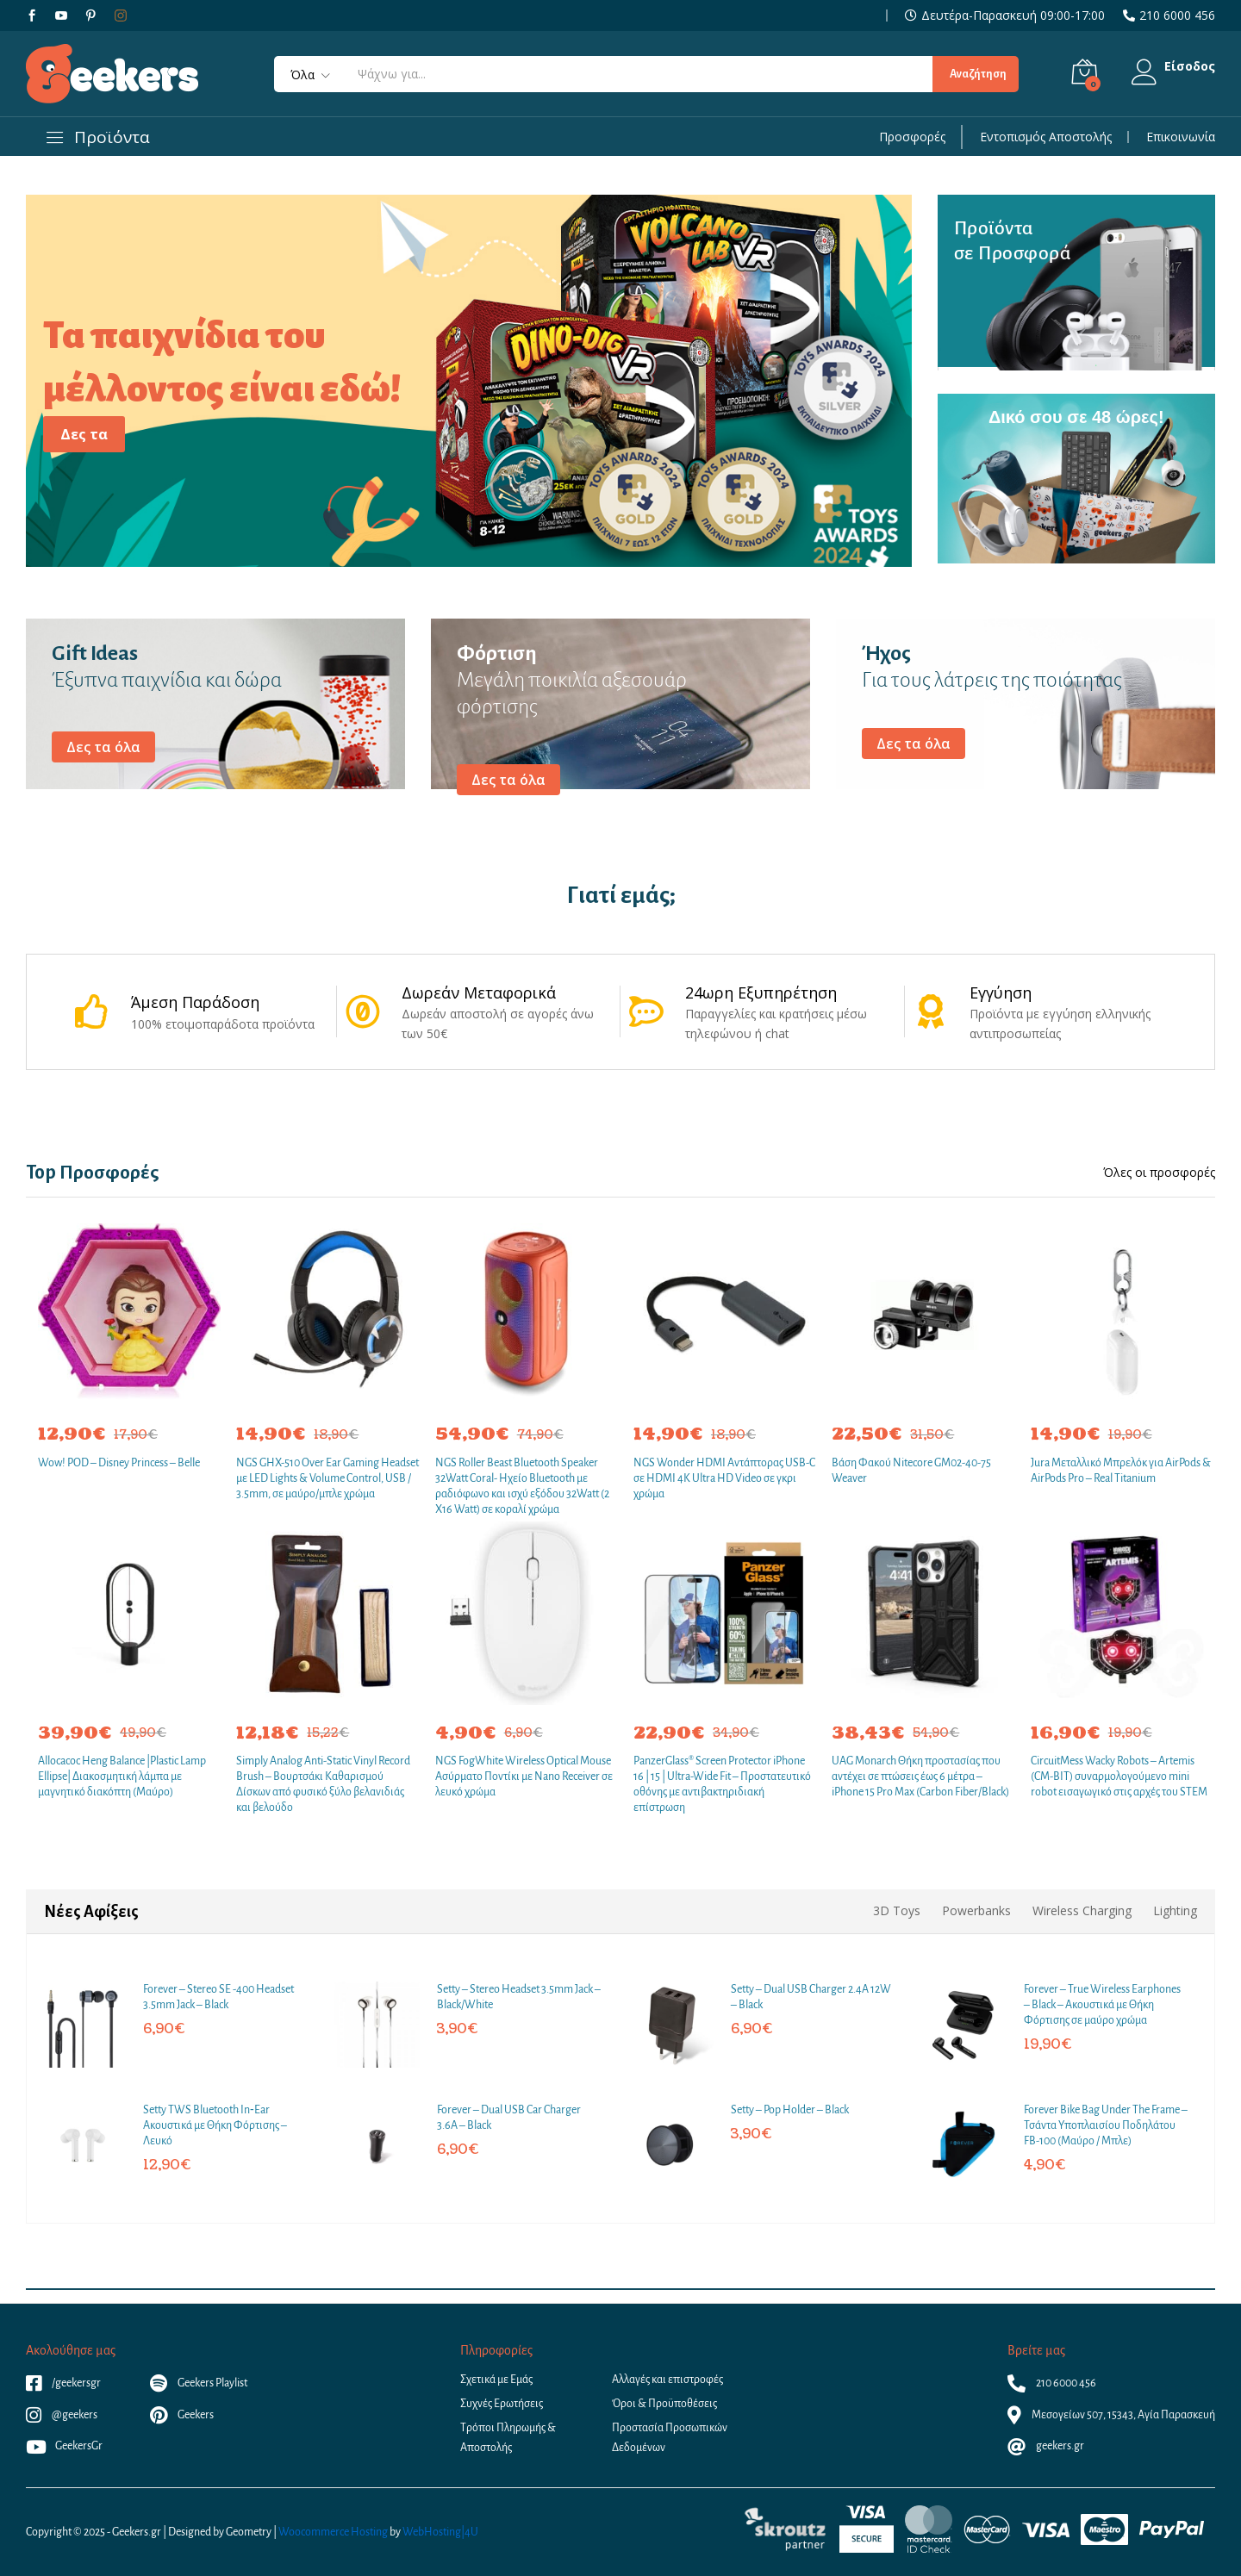  I want to click on GeekersGr, so click(64, 2446).